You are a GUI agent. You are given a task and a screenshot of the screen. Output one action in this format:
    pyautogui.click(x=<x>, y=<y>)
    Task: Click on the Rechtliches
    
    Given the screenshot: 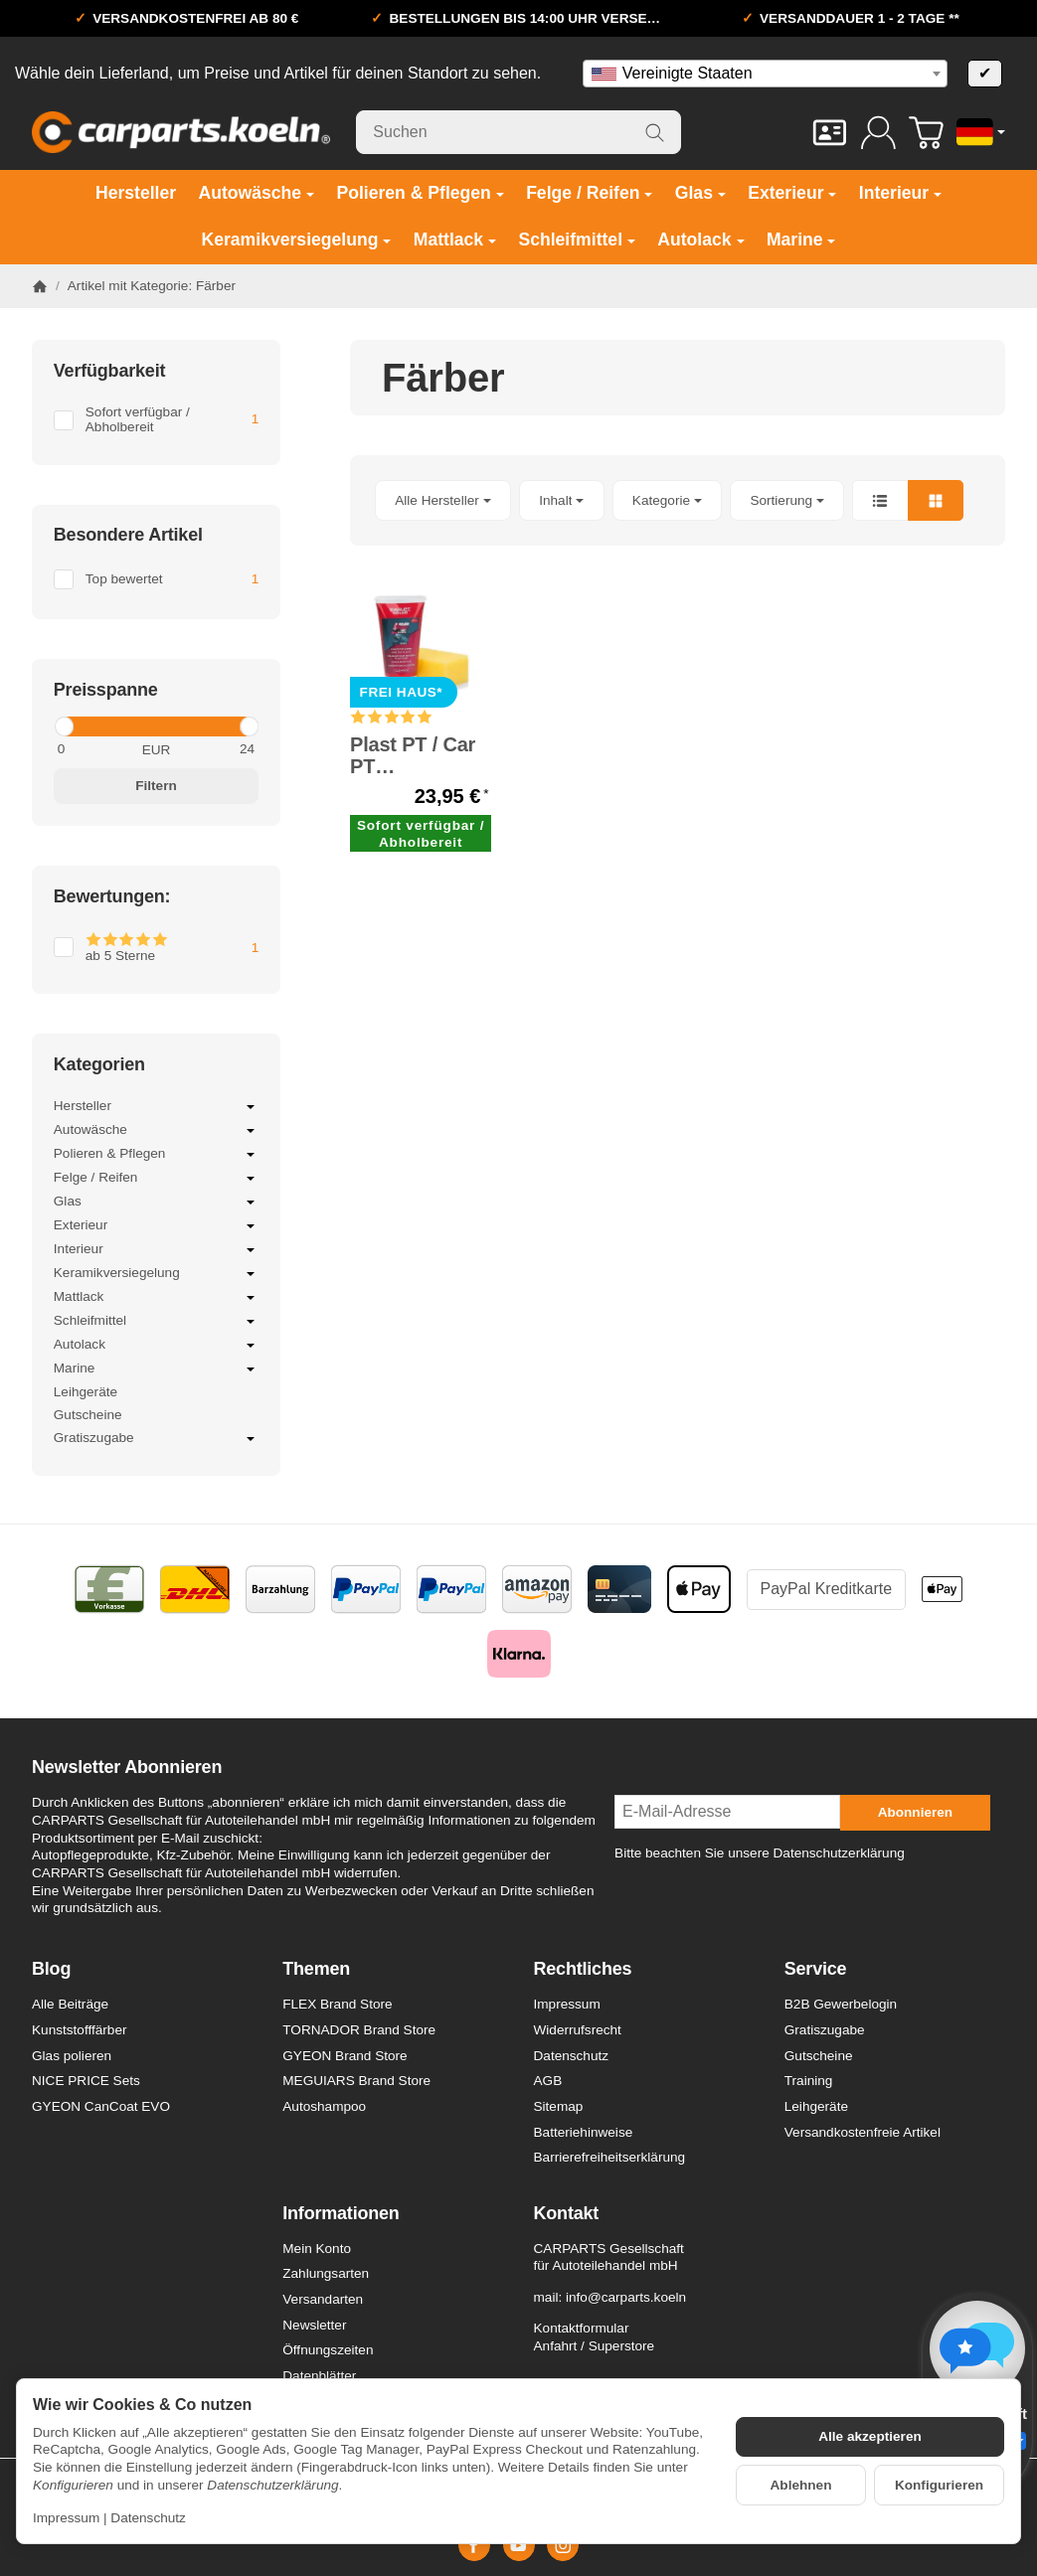 What is the action you would take?
    pyautogui.click(x=583, y=1969)
    